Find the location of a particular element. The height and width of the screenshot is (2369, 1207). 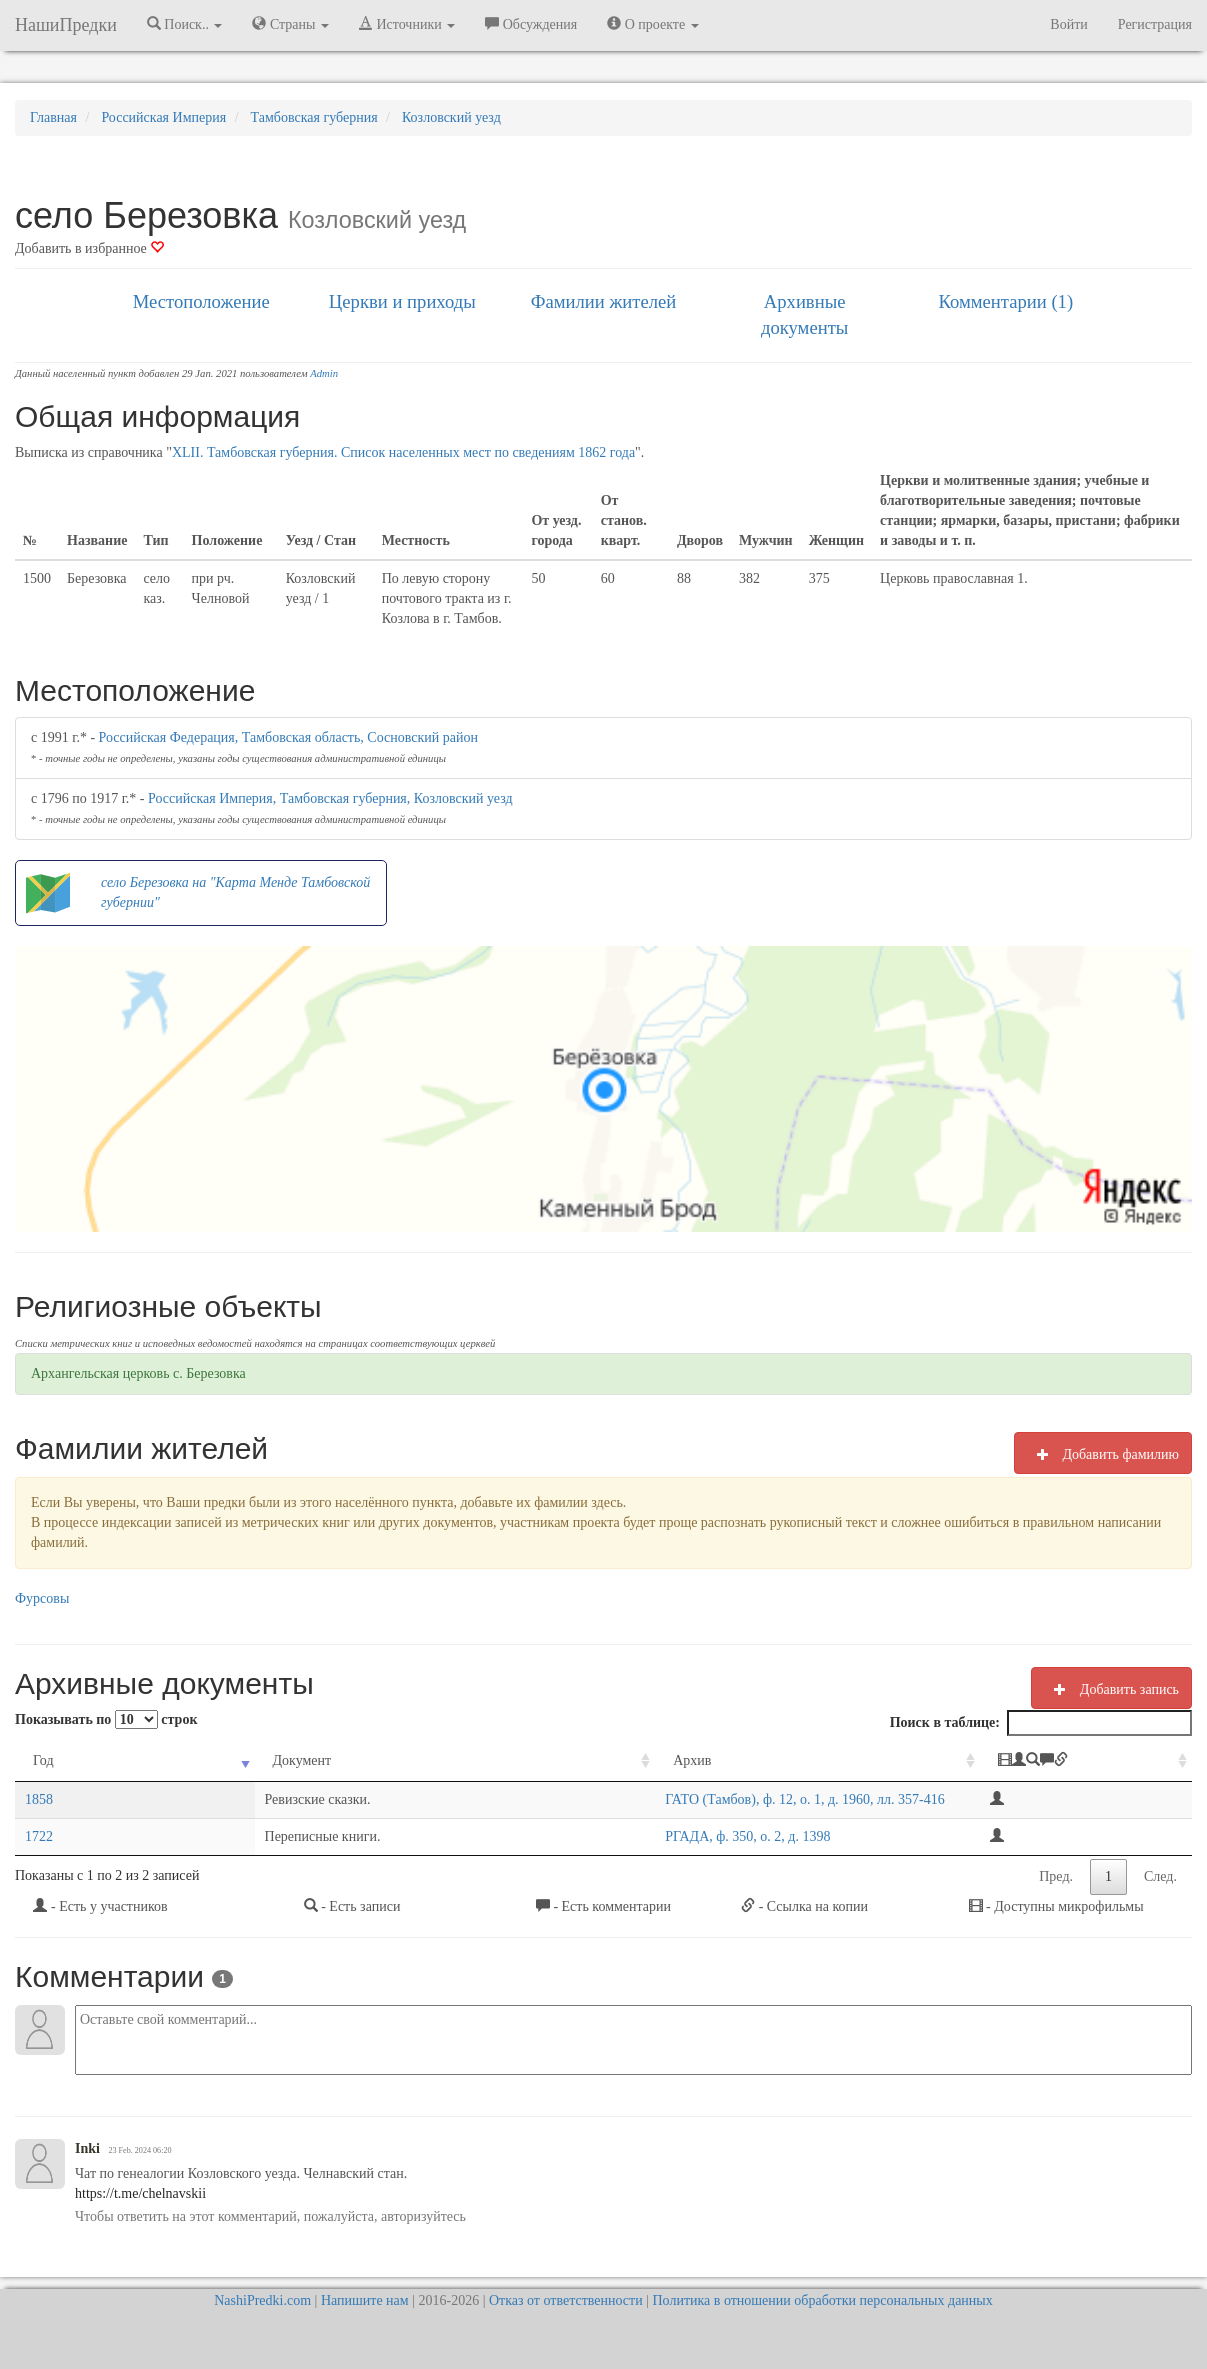

NashiPredki.com is located at coordinates (262, 2300).